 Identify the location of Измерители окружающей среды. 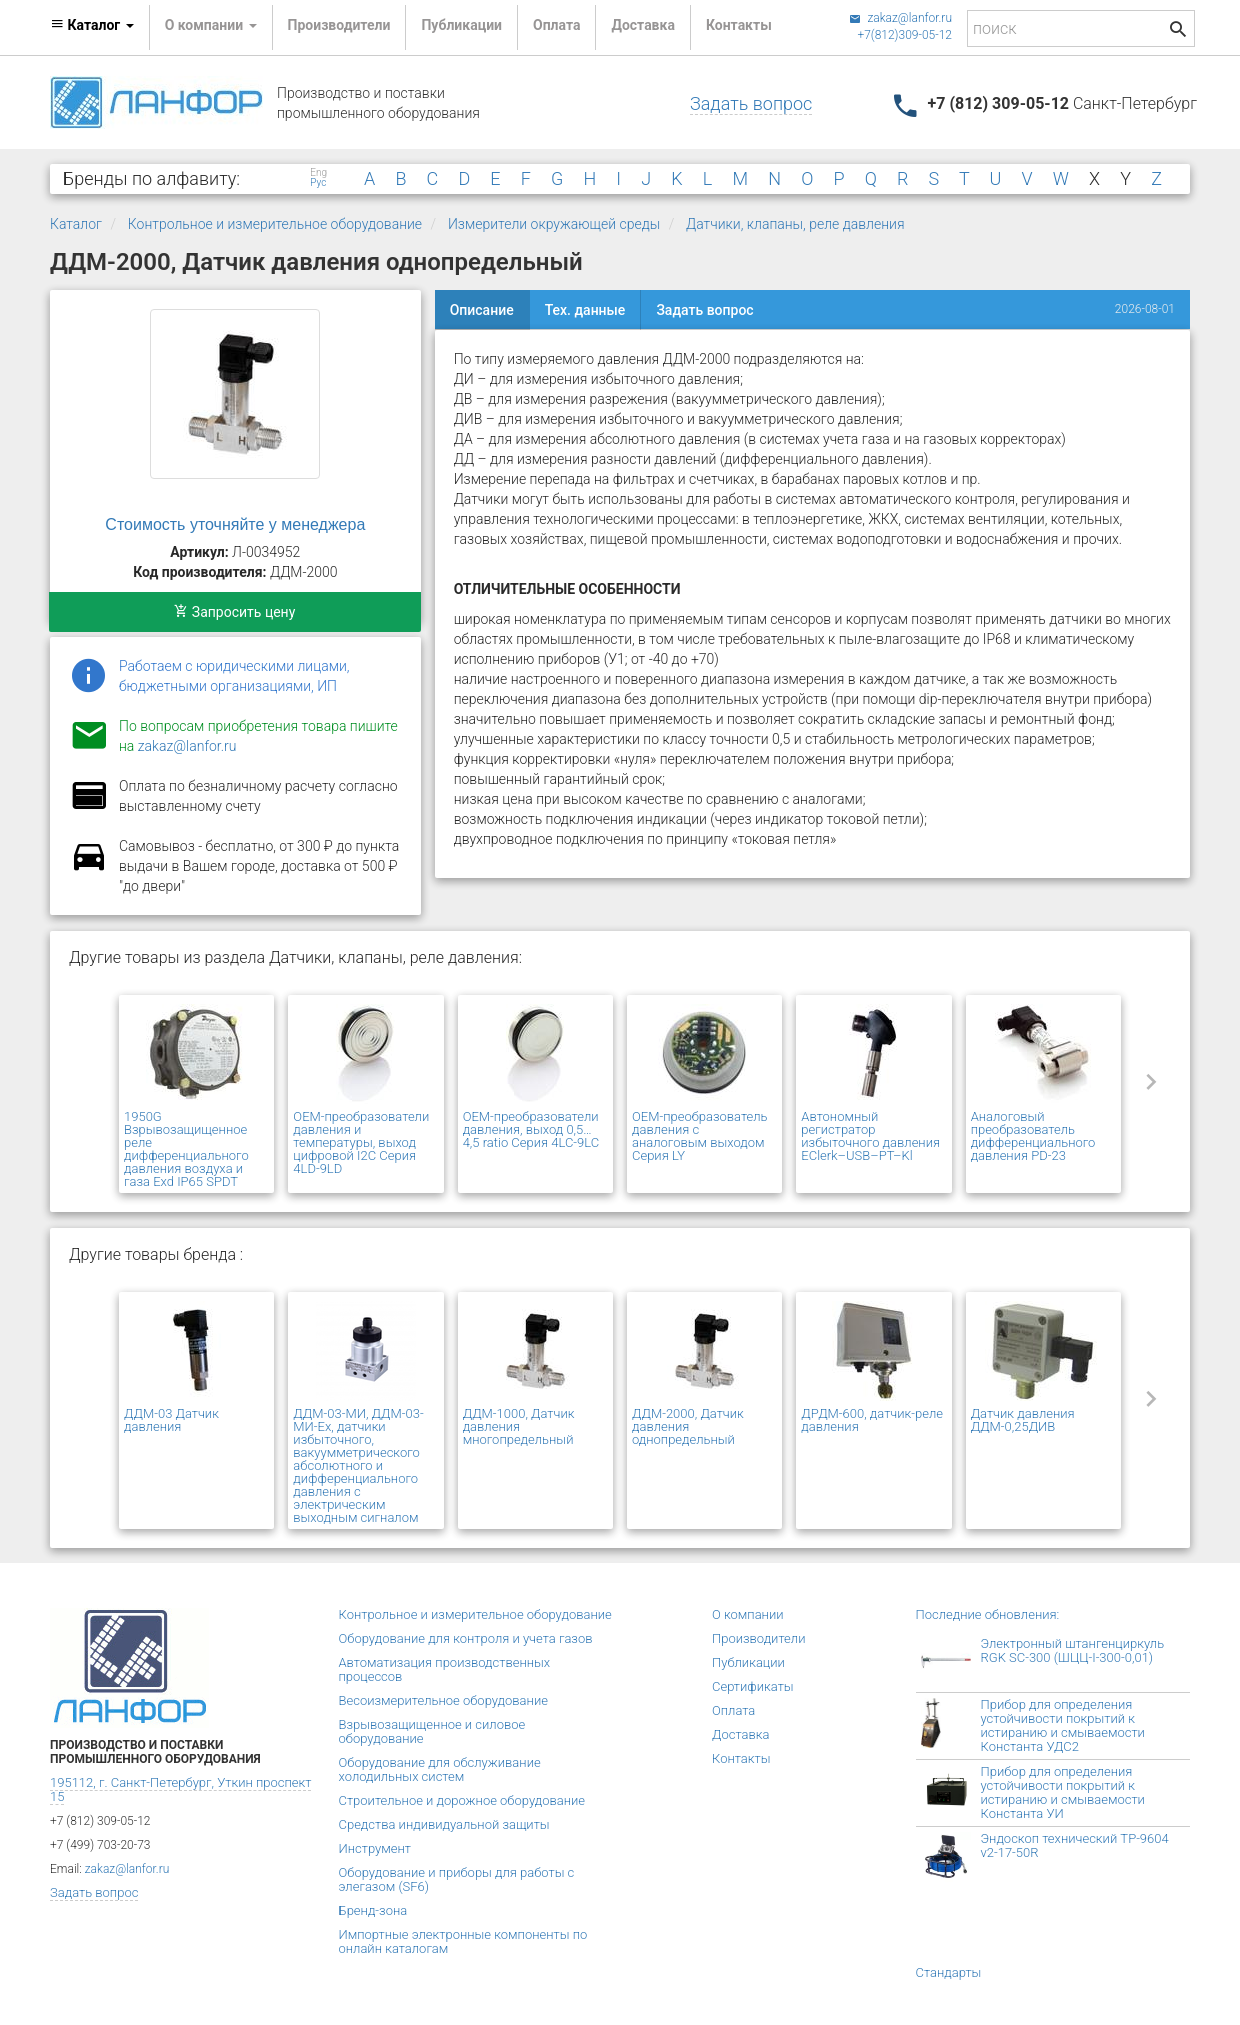
(554, 224).